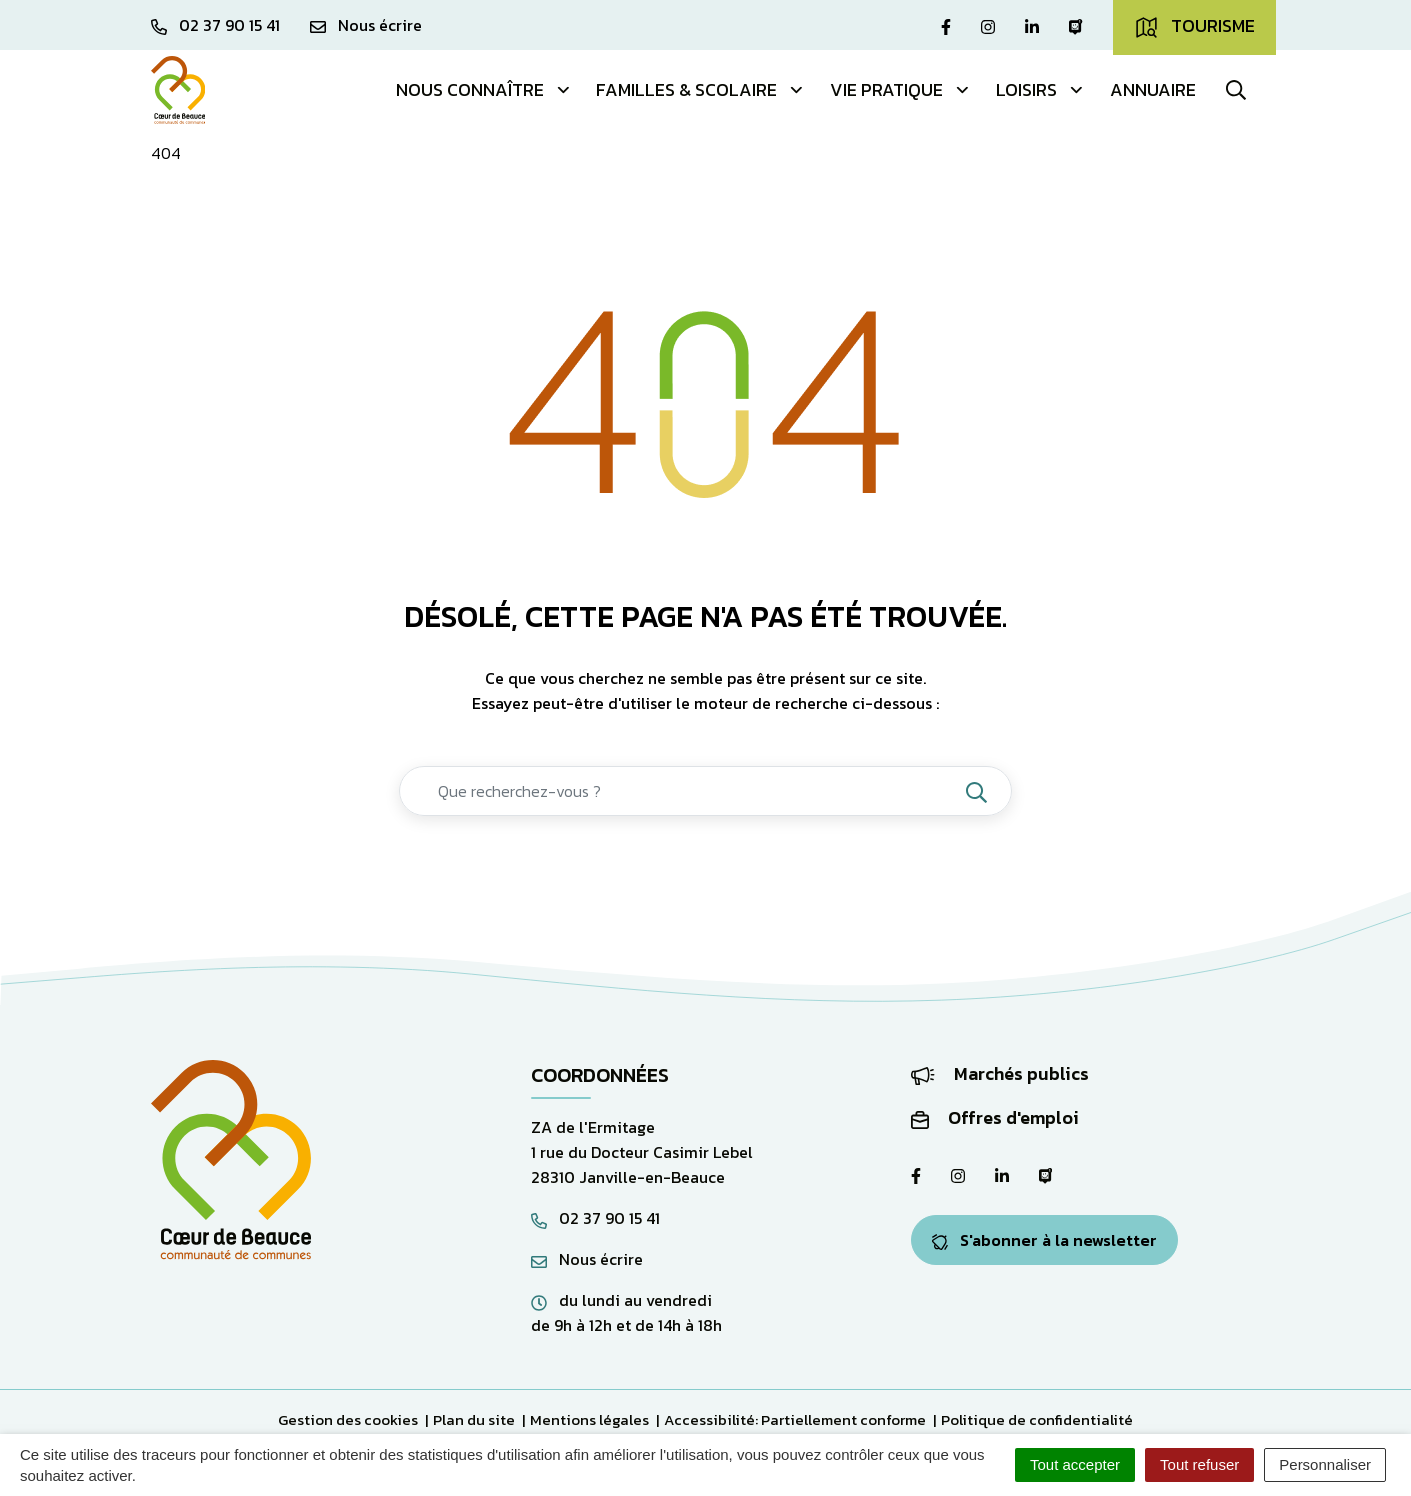 This screenshot has height=1496, width=1411. What do you see at coordinates (587, 1259) in the screenshot?
I see `Nous écrire` at bounding box center [587, 1259].